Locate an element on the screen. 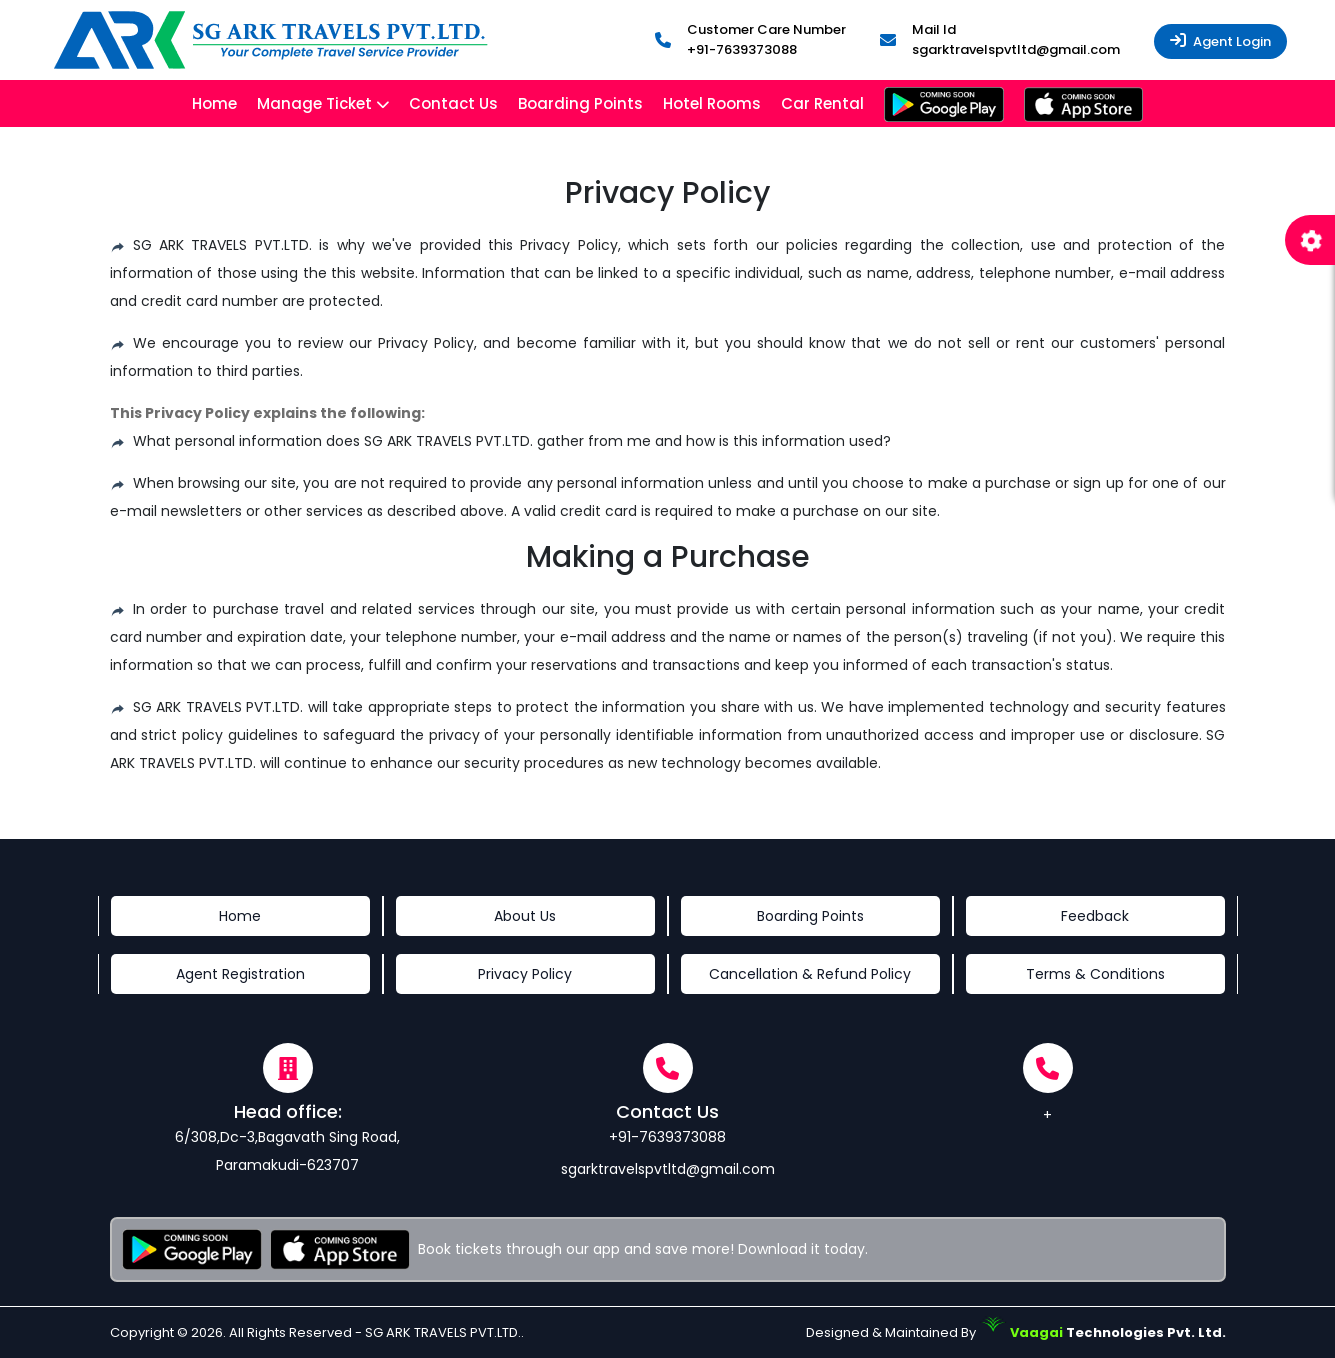  Terms & Conditions is located at coordinates (1095, 974).